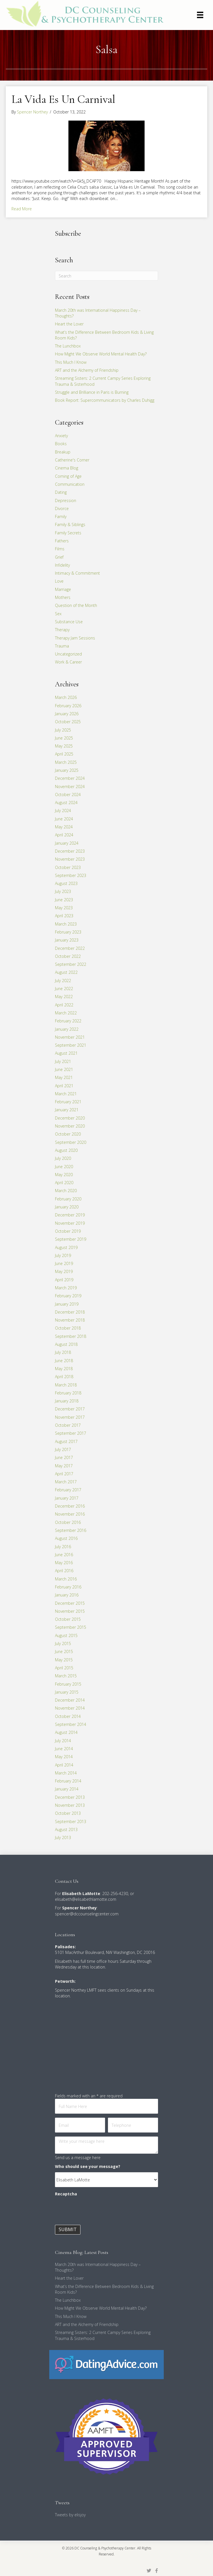 This screenshot has height=2576, width=213. What do you see at coordinates (64, 754) in the screenshot?
I see `April 2025` at bounding box center [64, 754].